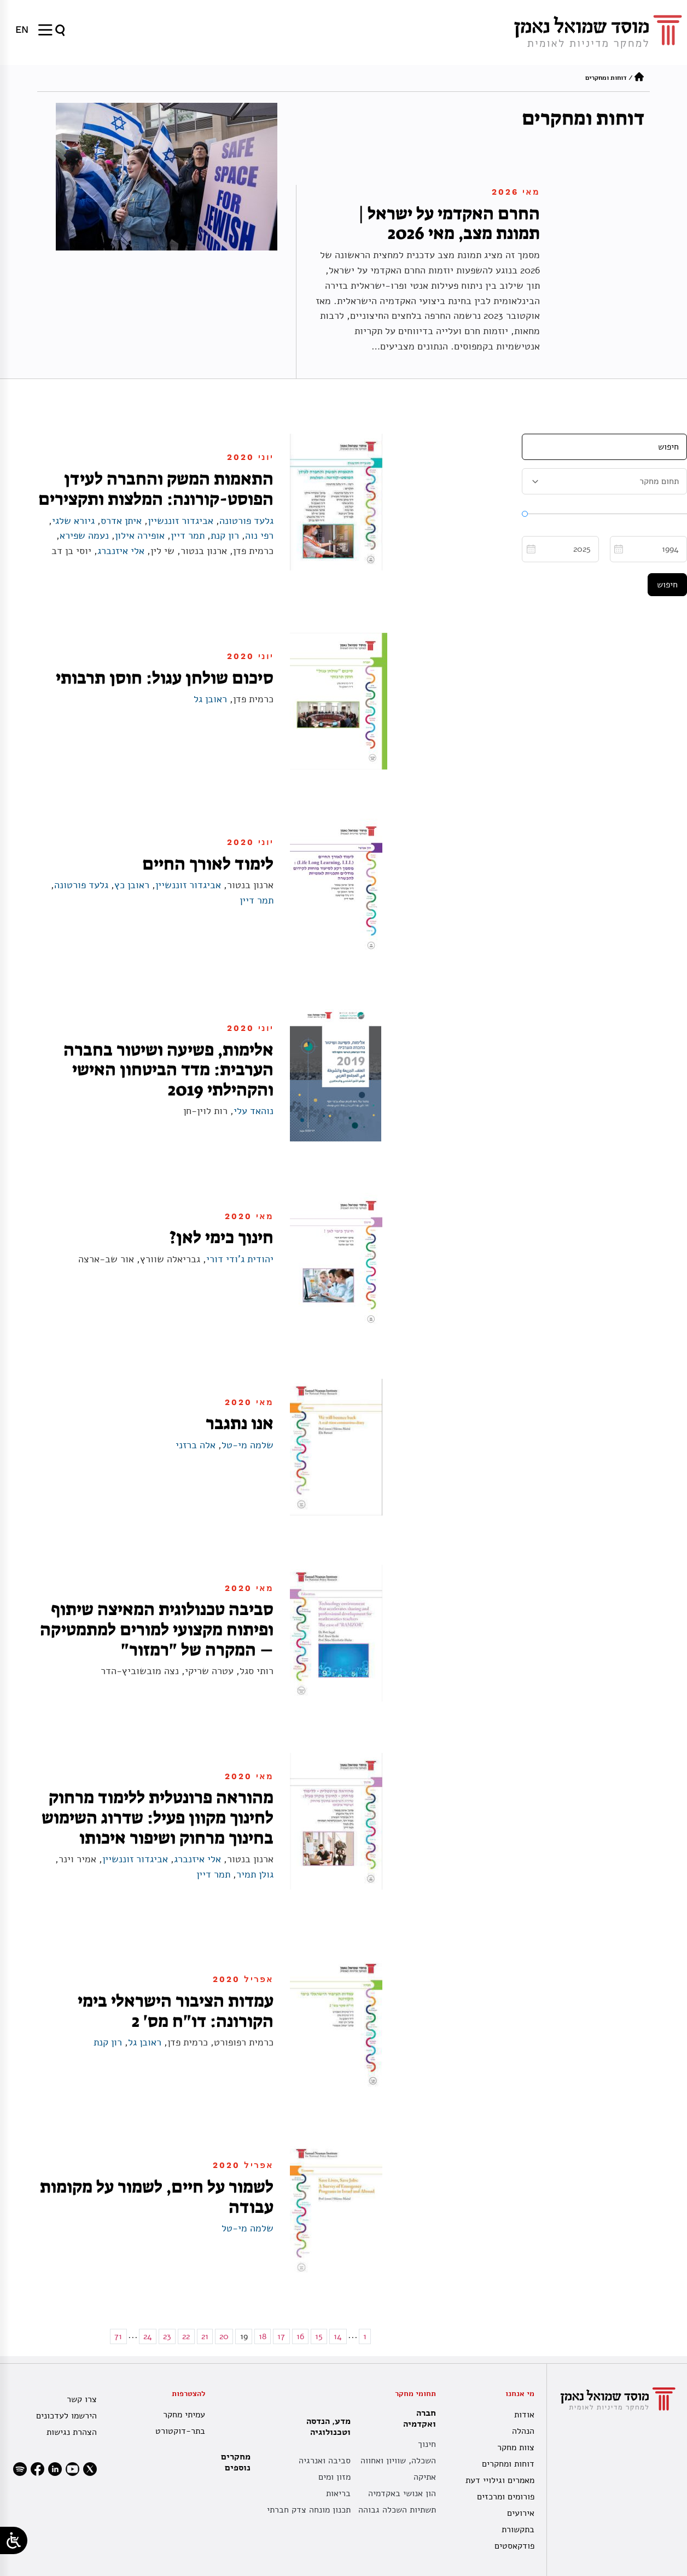 The image size is (687, 2576). What do you see at coordinates (207, 863) in the screenshot?
I see `לימוד לאורך החיים` at bounding box center [207, 863].